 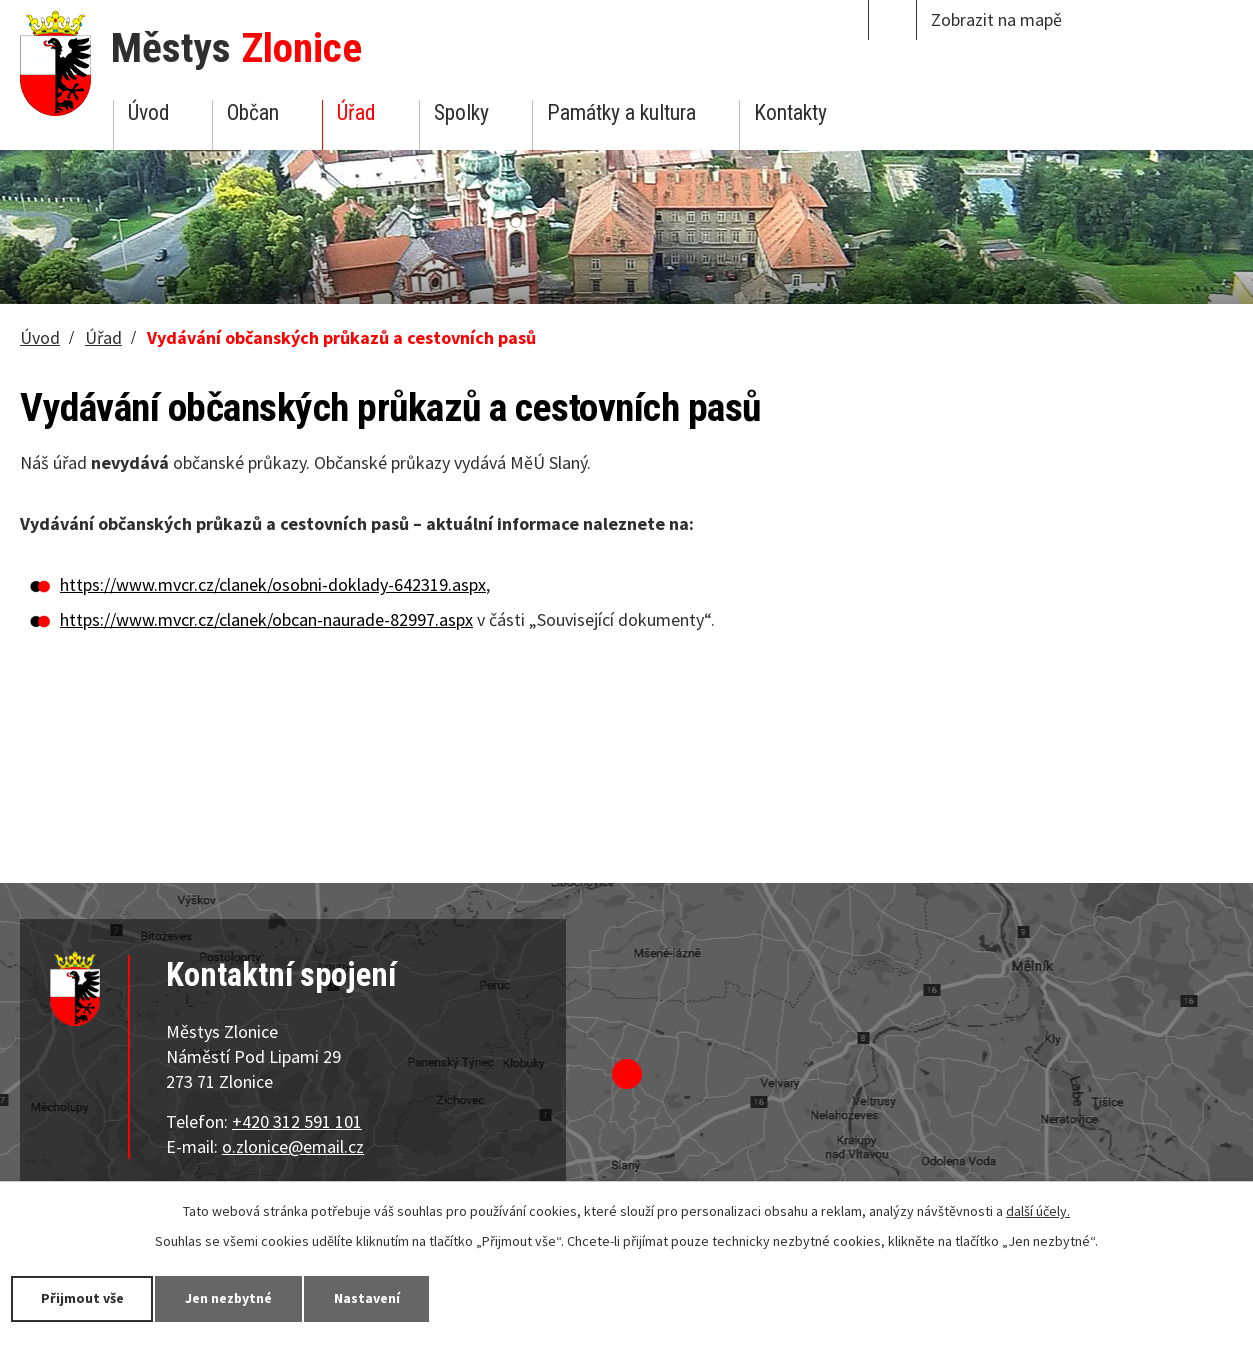 What do you see at coordinates (230, 1298) in the screenshot?
I see `Jen nezbytné` at bounding box center [230, 1298].